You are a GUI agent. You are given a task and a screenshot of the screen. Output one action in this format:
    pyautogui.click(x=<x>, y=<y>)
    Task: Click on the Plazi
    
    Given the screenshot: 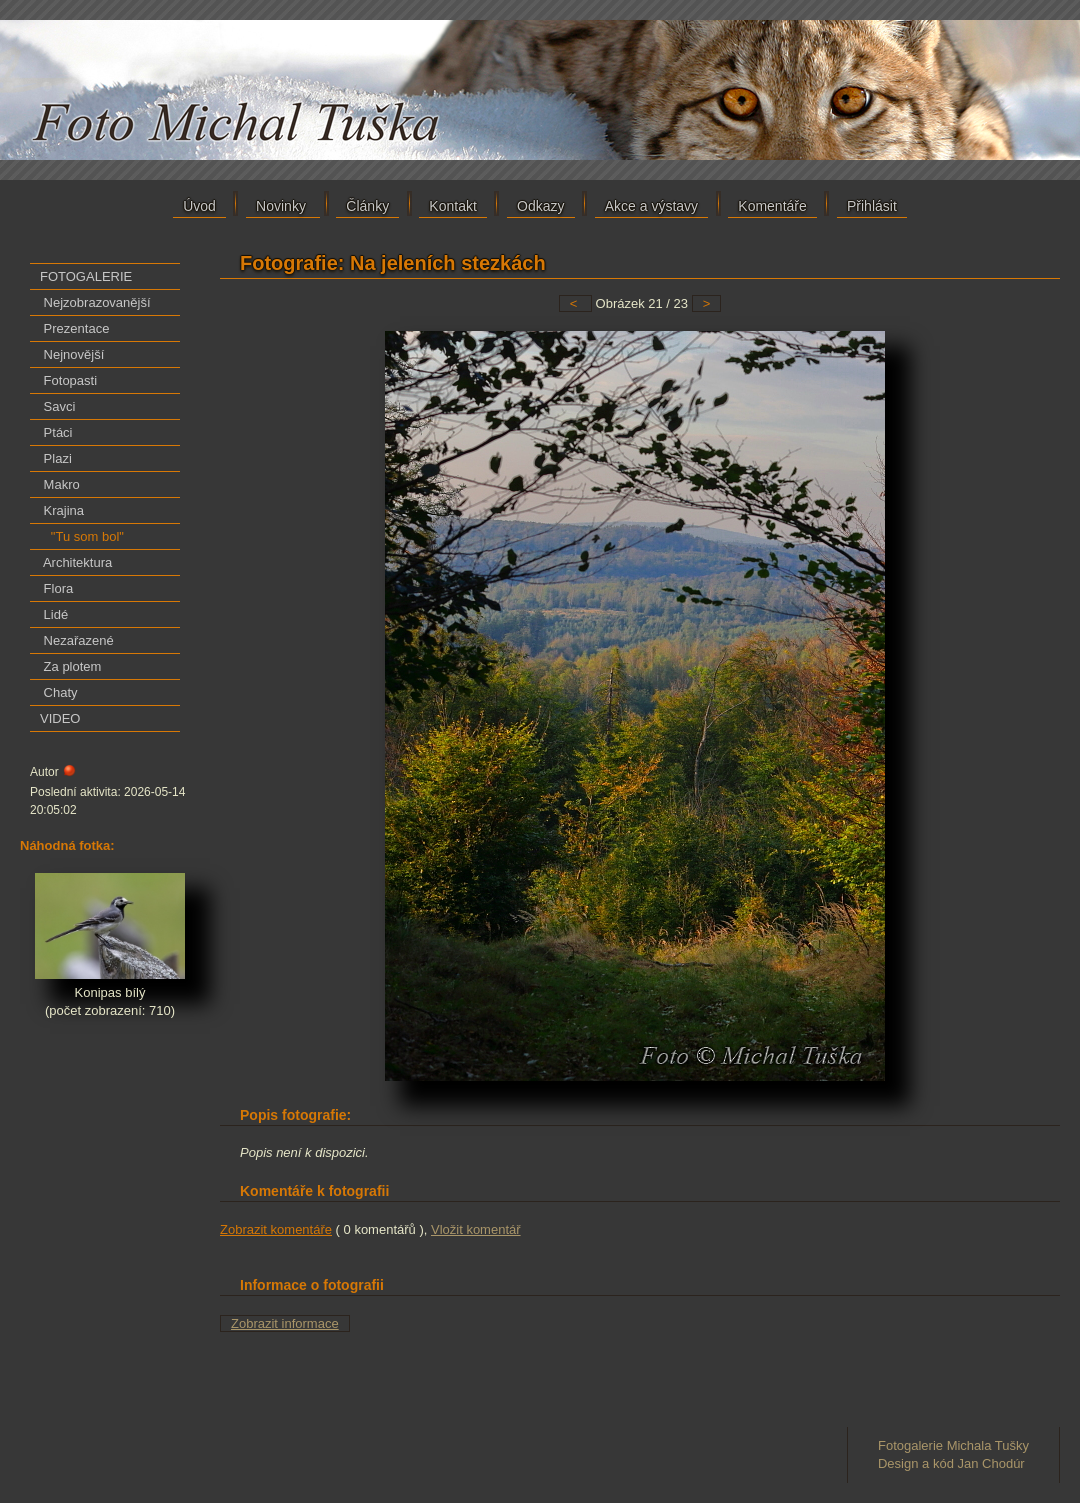 What is the action you would take?
    pyautogui.click(x=56, y=458)
    